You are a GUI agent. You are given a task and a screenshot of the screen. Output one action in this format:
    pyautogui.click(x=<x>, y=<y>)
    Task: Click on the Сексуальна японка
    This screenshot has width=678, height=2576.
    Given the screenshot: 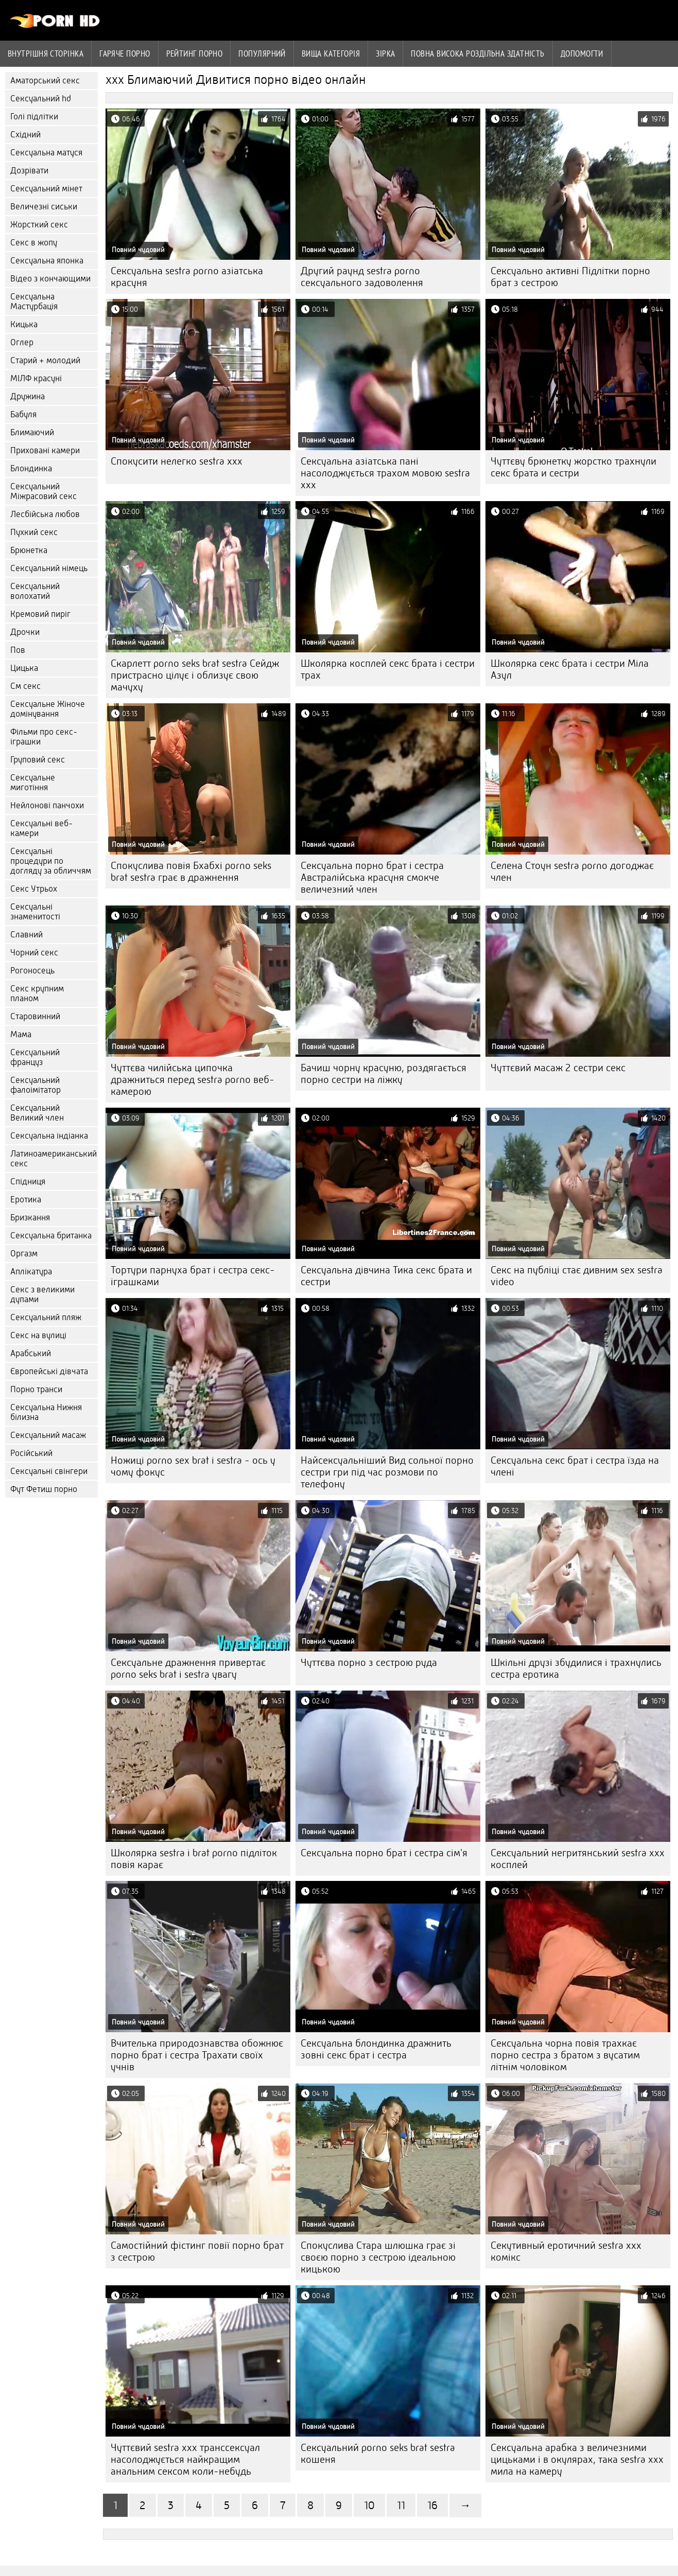 What is the action you would take?
    pyautogui.click(x=46, y=260)
    